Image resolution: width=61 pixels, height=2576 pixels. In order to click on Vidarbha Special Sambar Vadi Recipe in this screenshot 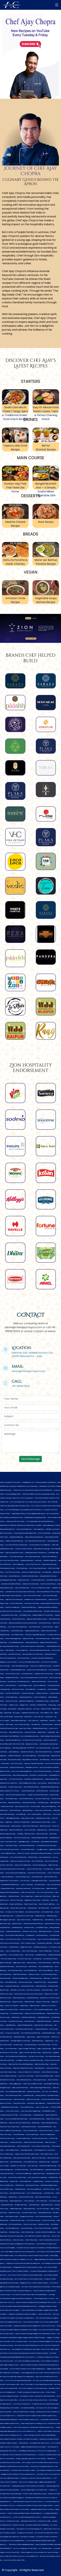, I will do `click(47, 1607)`.